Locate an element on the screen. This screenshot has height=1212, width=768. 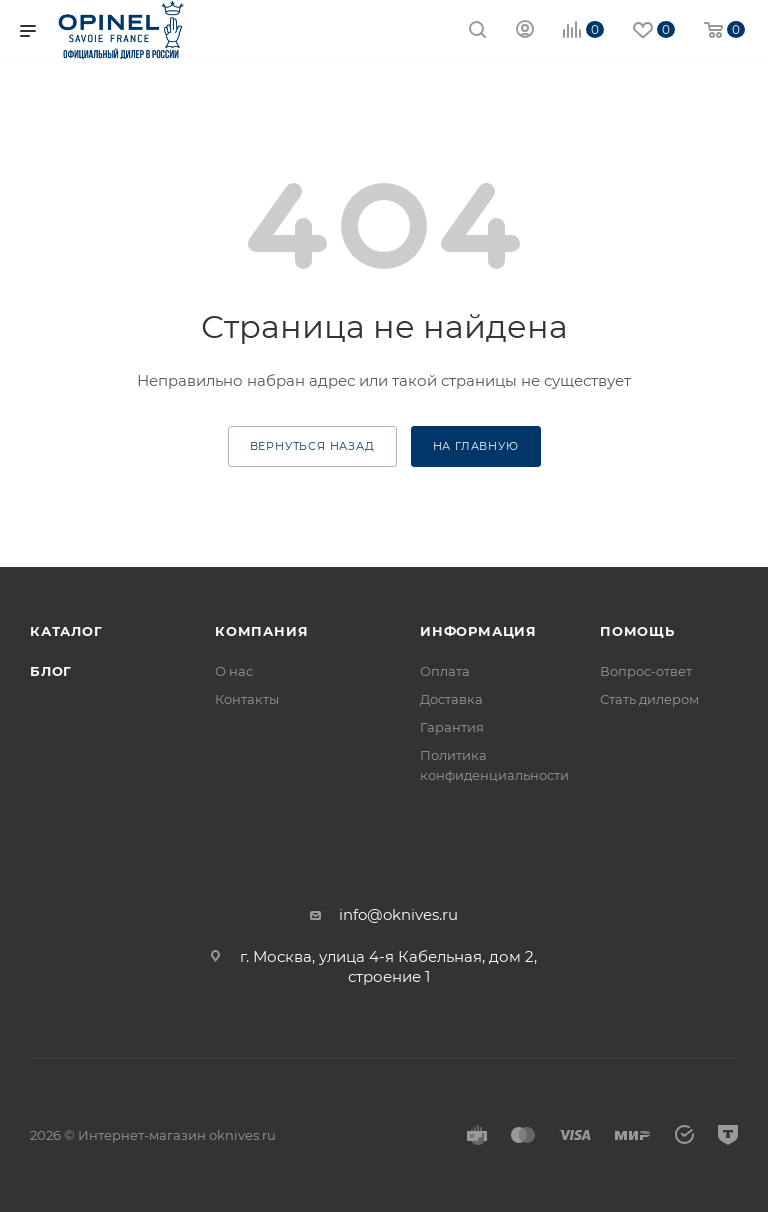
Блог is located at coordinates (51, 671).